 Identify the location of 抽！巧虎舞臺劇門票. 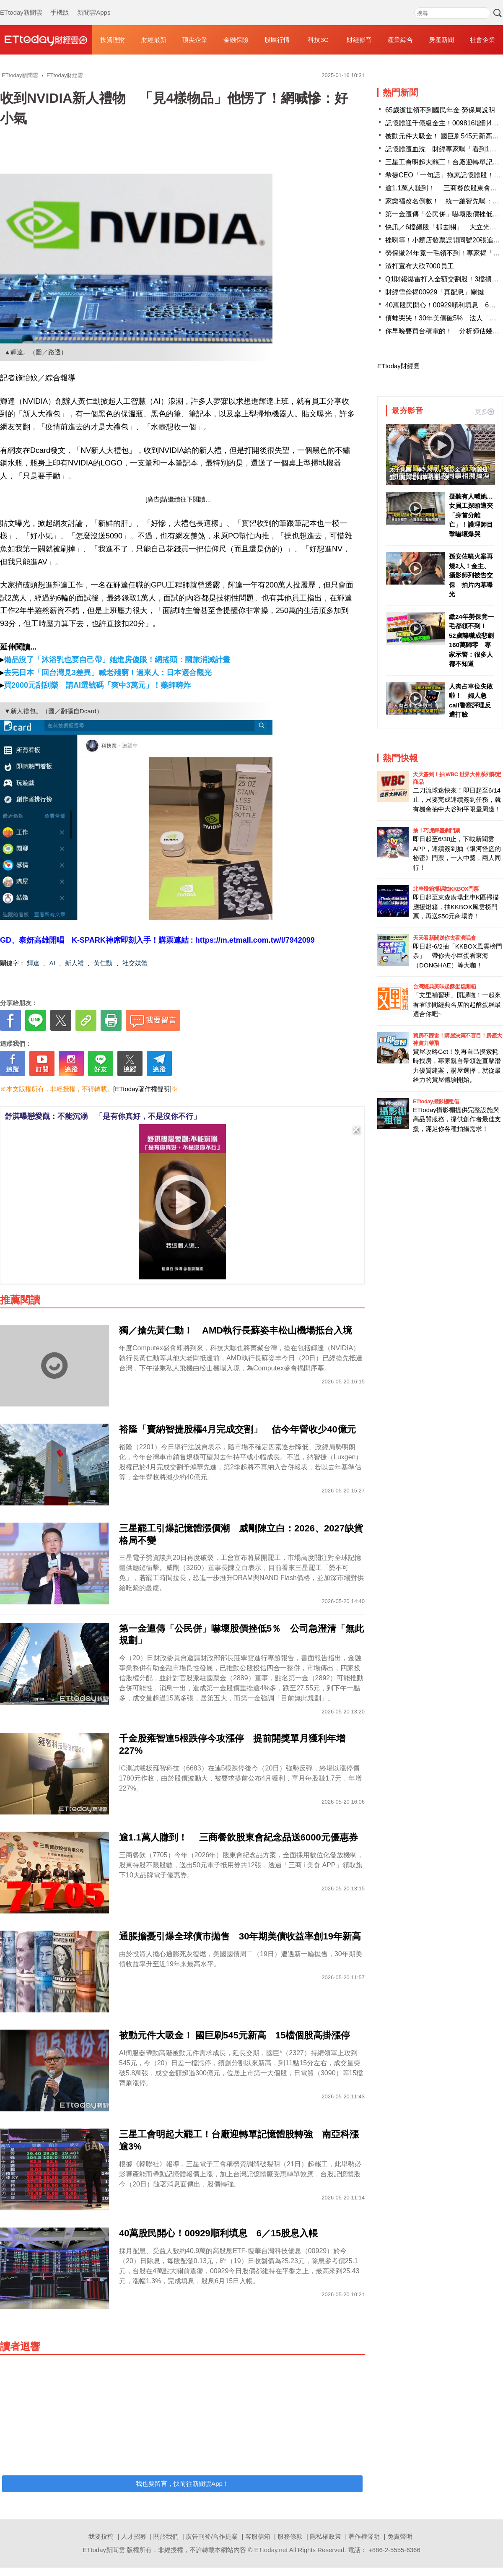
(436, 830).